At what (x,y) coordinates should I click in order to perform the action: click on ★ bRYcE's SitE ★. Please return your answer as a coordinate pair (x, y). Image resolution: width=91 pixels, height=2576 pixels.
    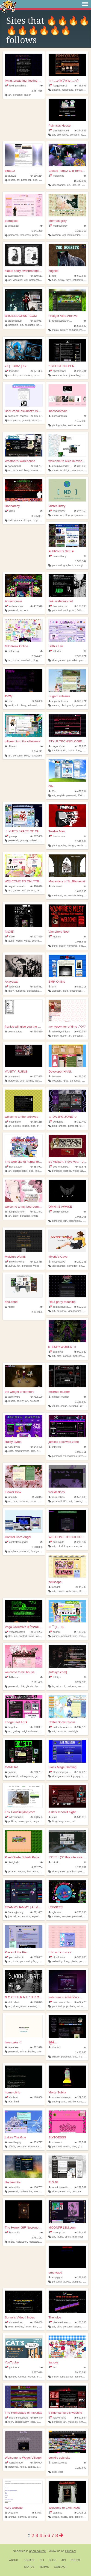
    Looking at the image, I should click on (61, 551).